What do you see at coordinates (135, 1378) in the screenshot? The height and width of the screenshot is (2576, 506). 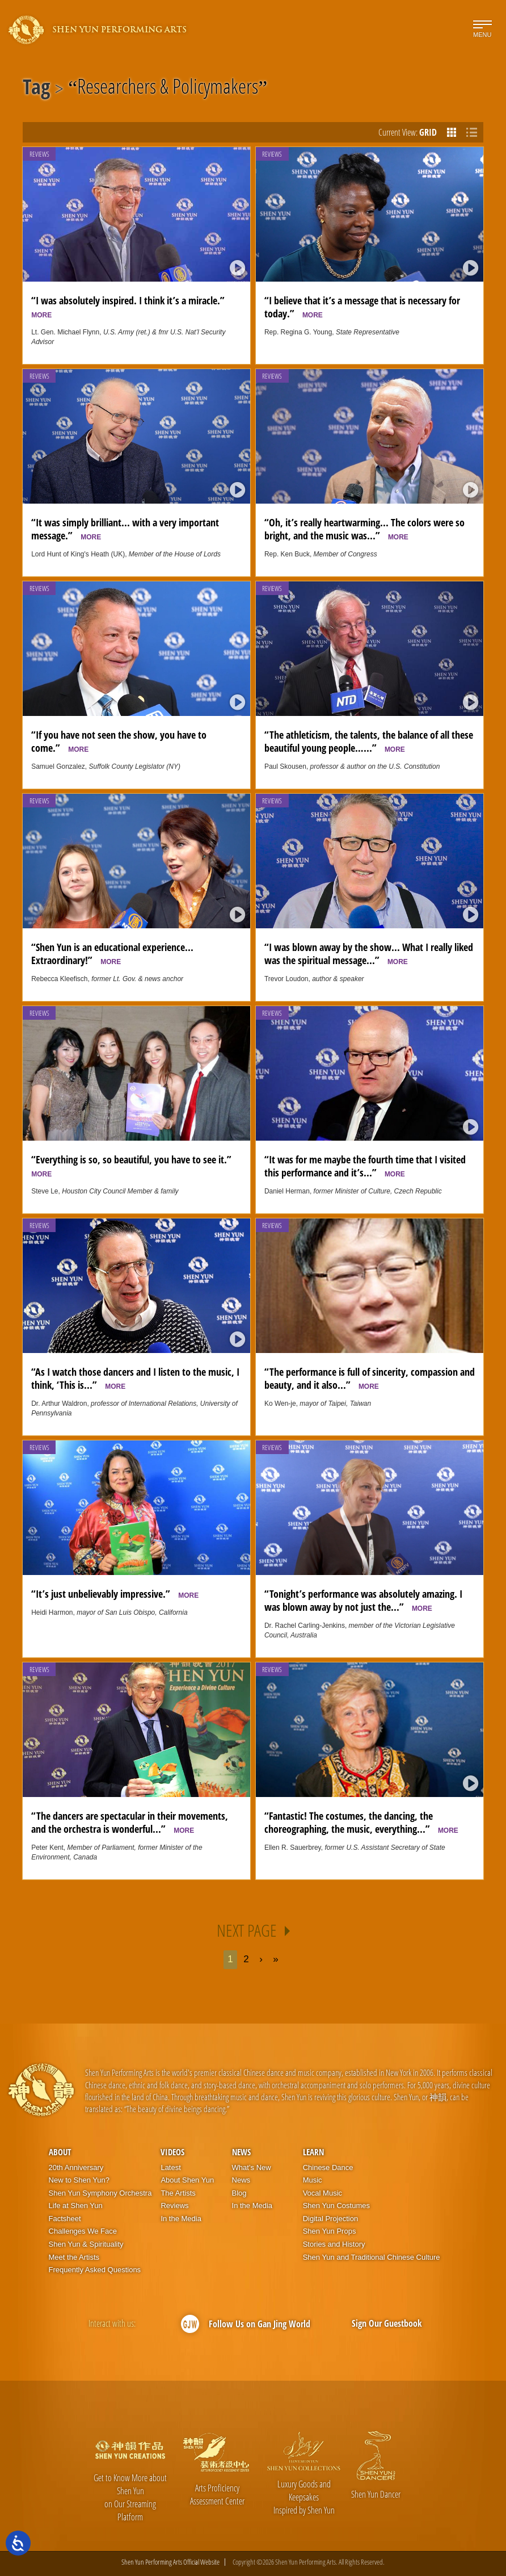 I see `“As I watch those dancers and I listen to the music, I think, ‘This is...”` at bounding box center [135, 1378].